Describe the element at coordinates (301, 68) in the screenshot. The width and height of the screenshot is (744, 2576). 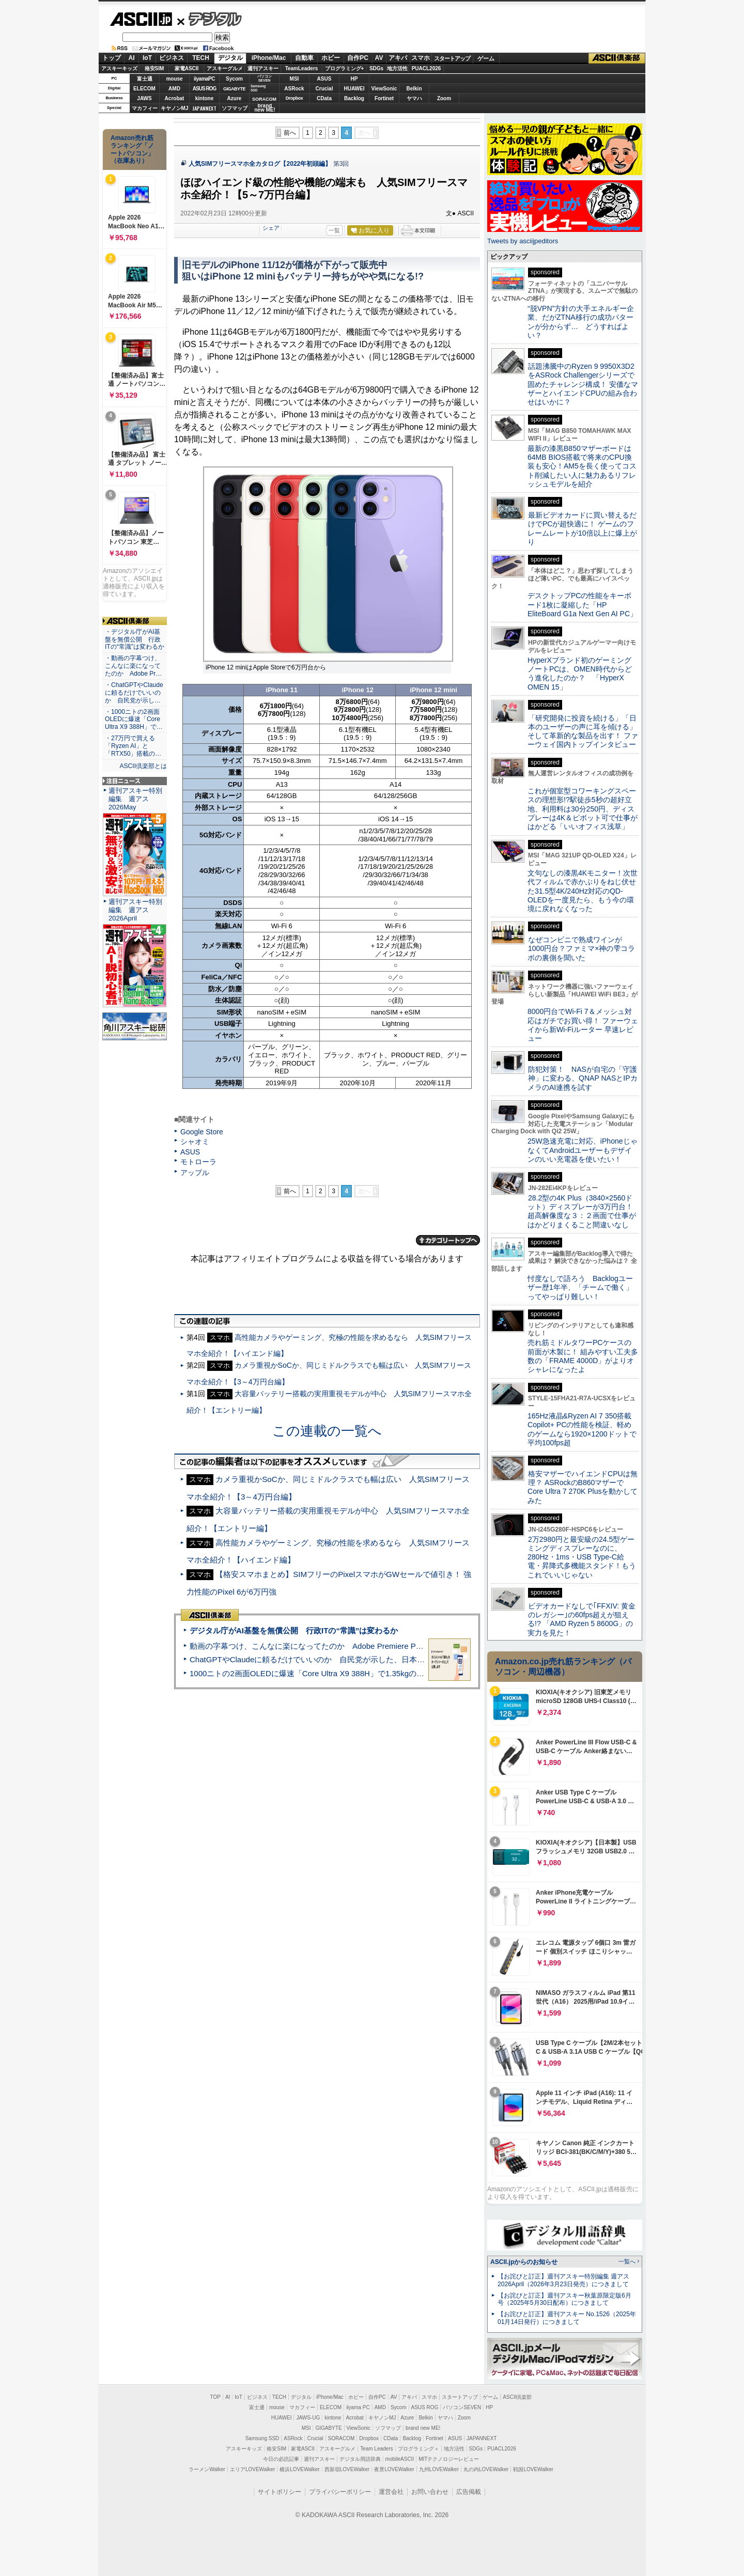
I see `TeamLeaders` at that location.